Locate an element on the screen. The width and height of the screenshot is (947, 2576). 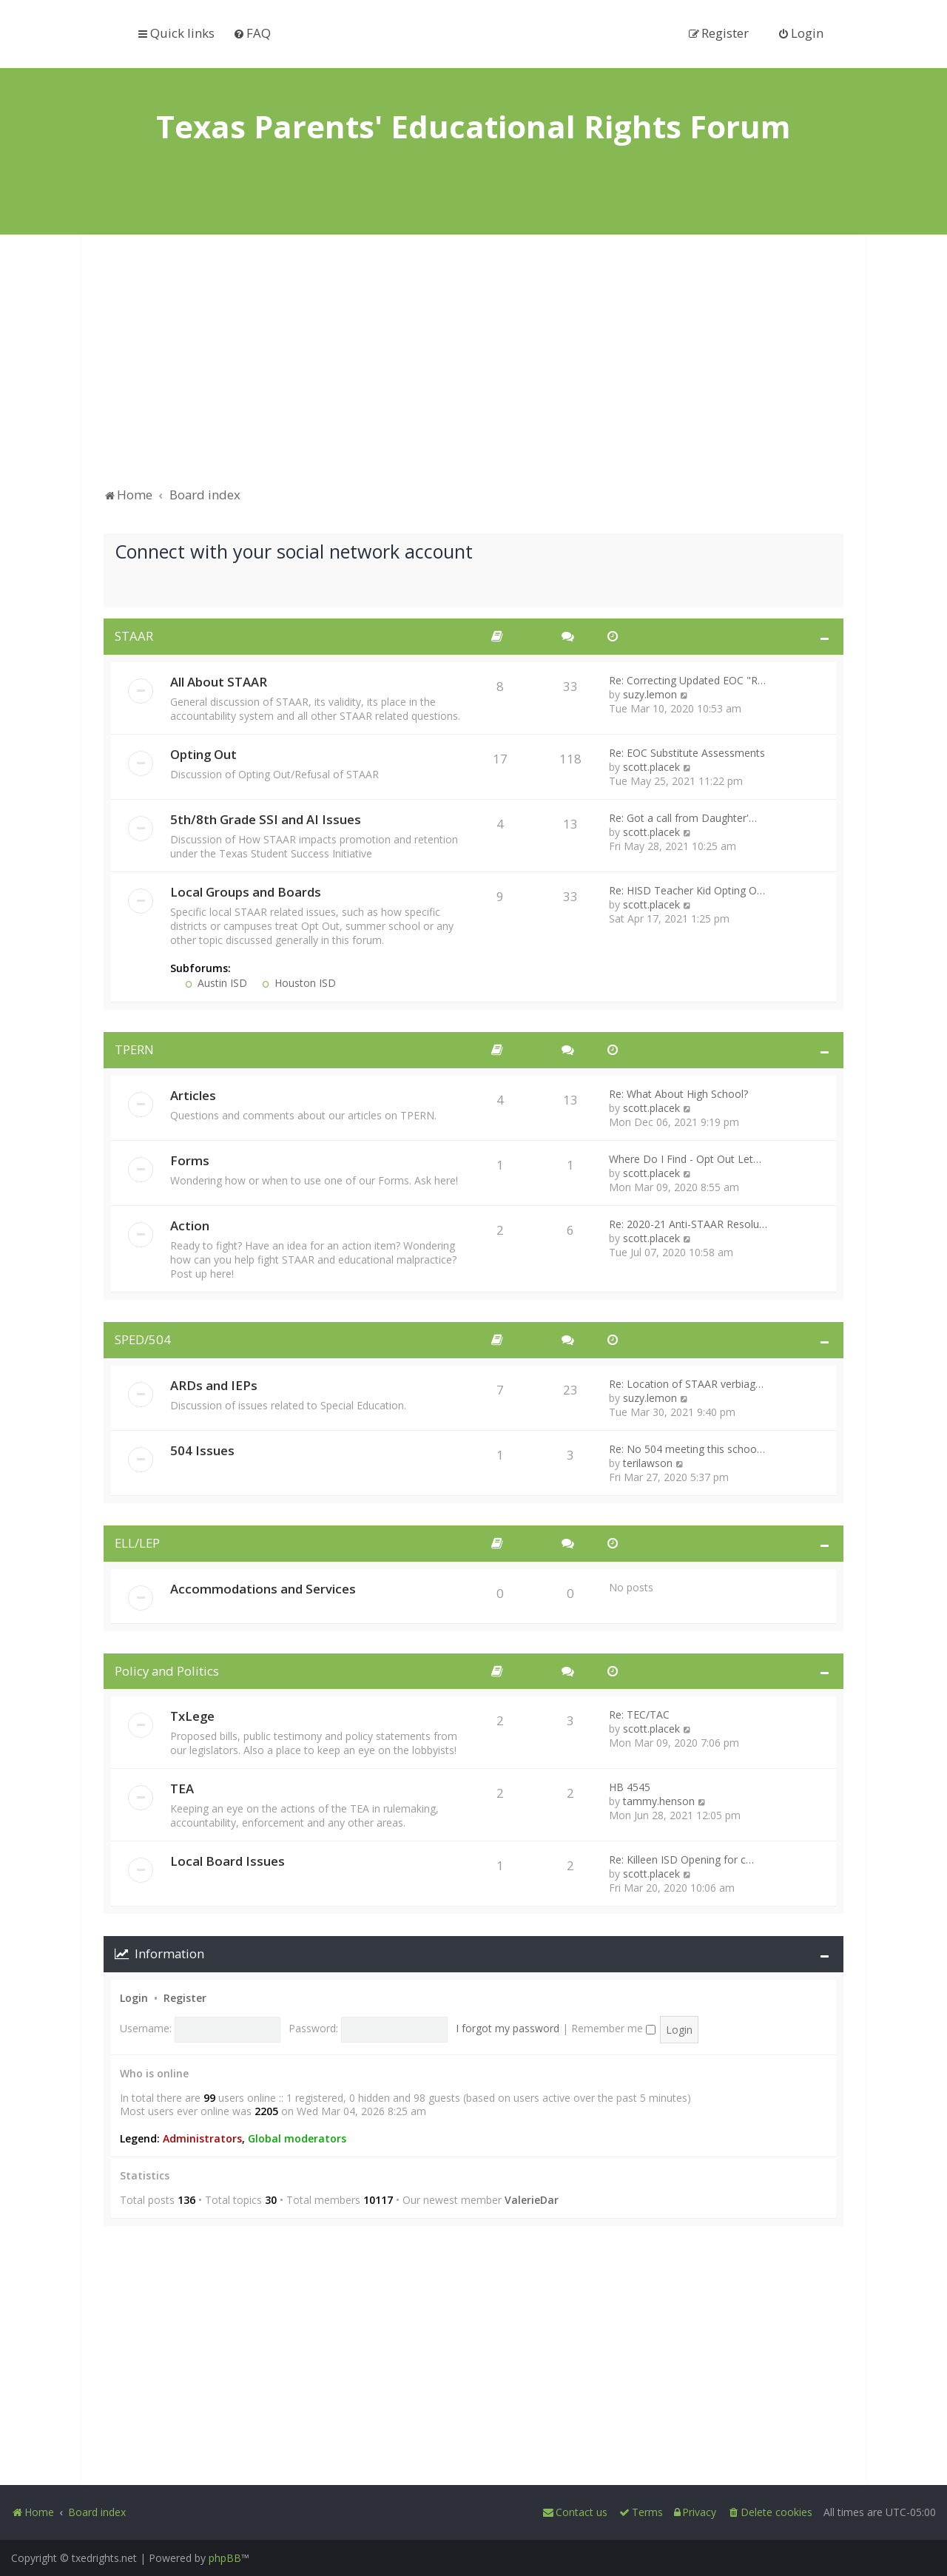
TPERN is located at coordinates (134, 1049).